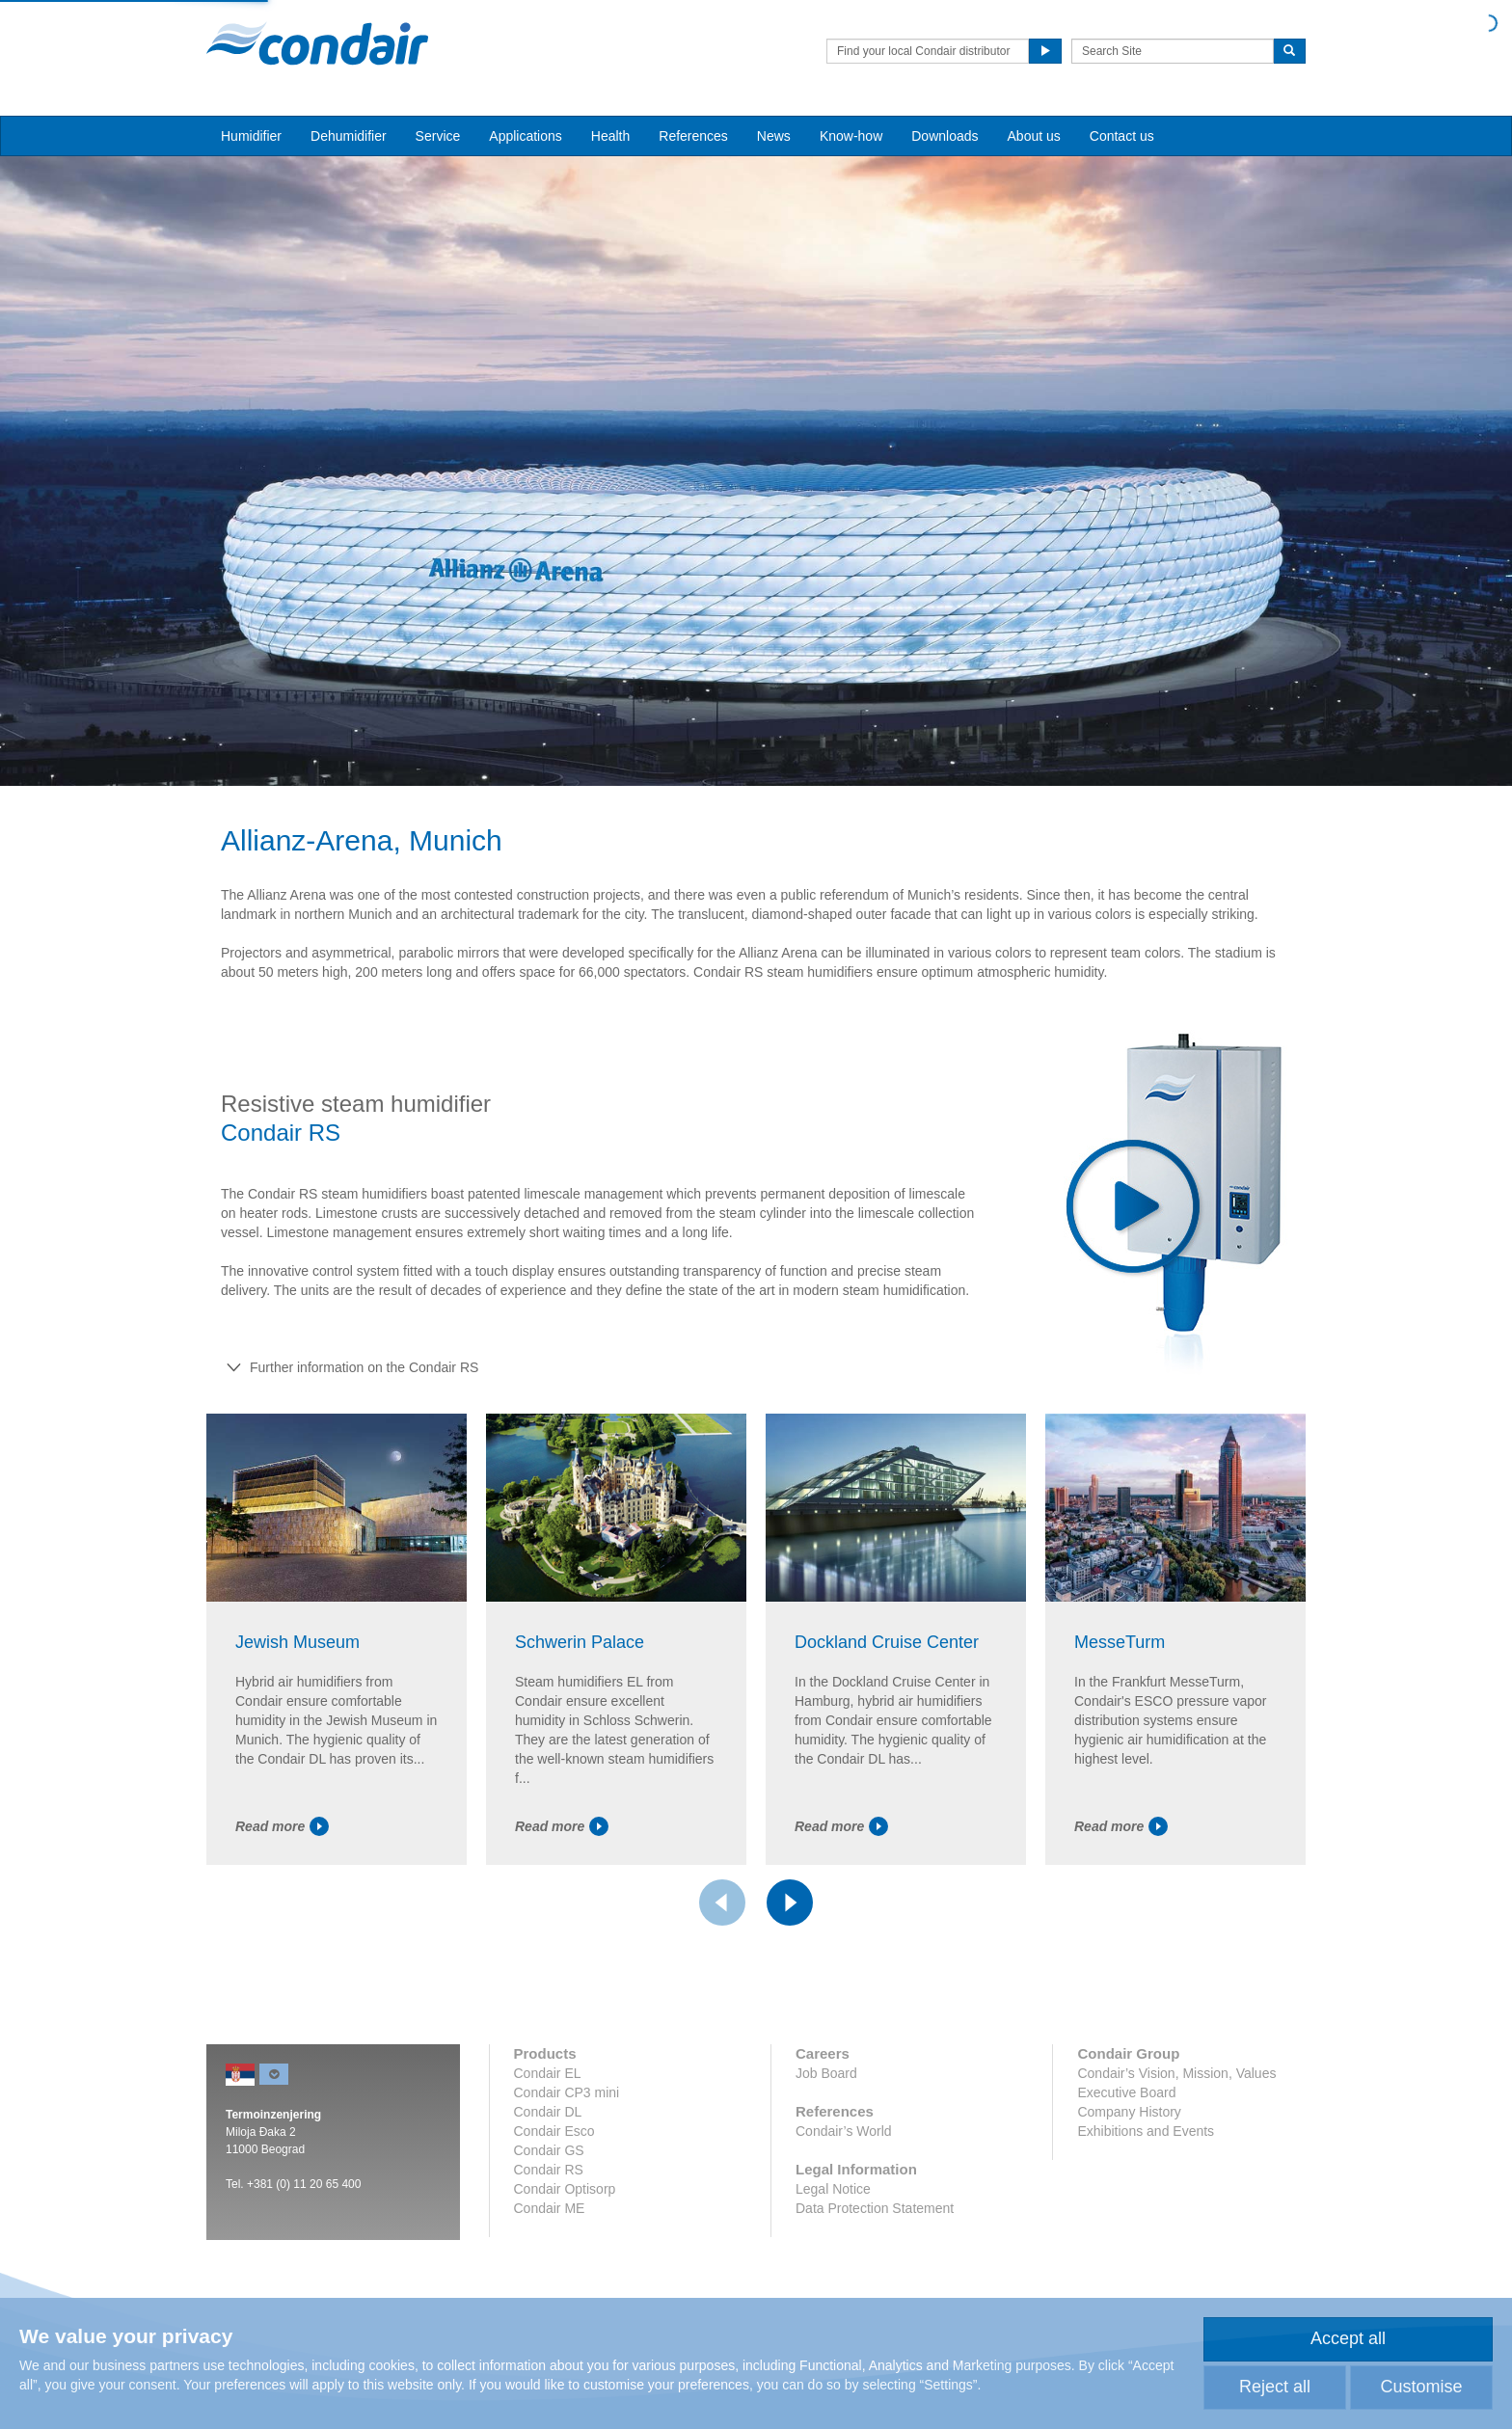 The image size is (1512, 2429). What do you see at coordinates (844, 2131) in the screenshot?
I see `Condair’s World` at bounding box center [844, 2131].